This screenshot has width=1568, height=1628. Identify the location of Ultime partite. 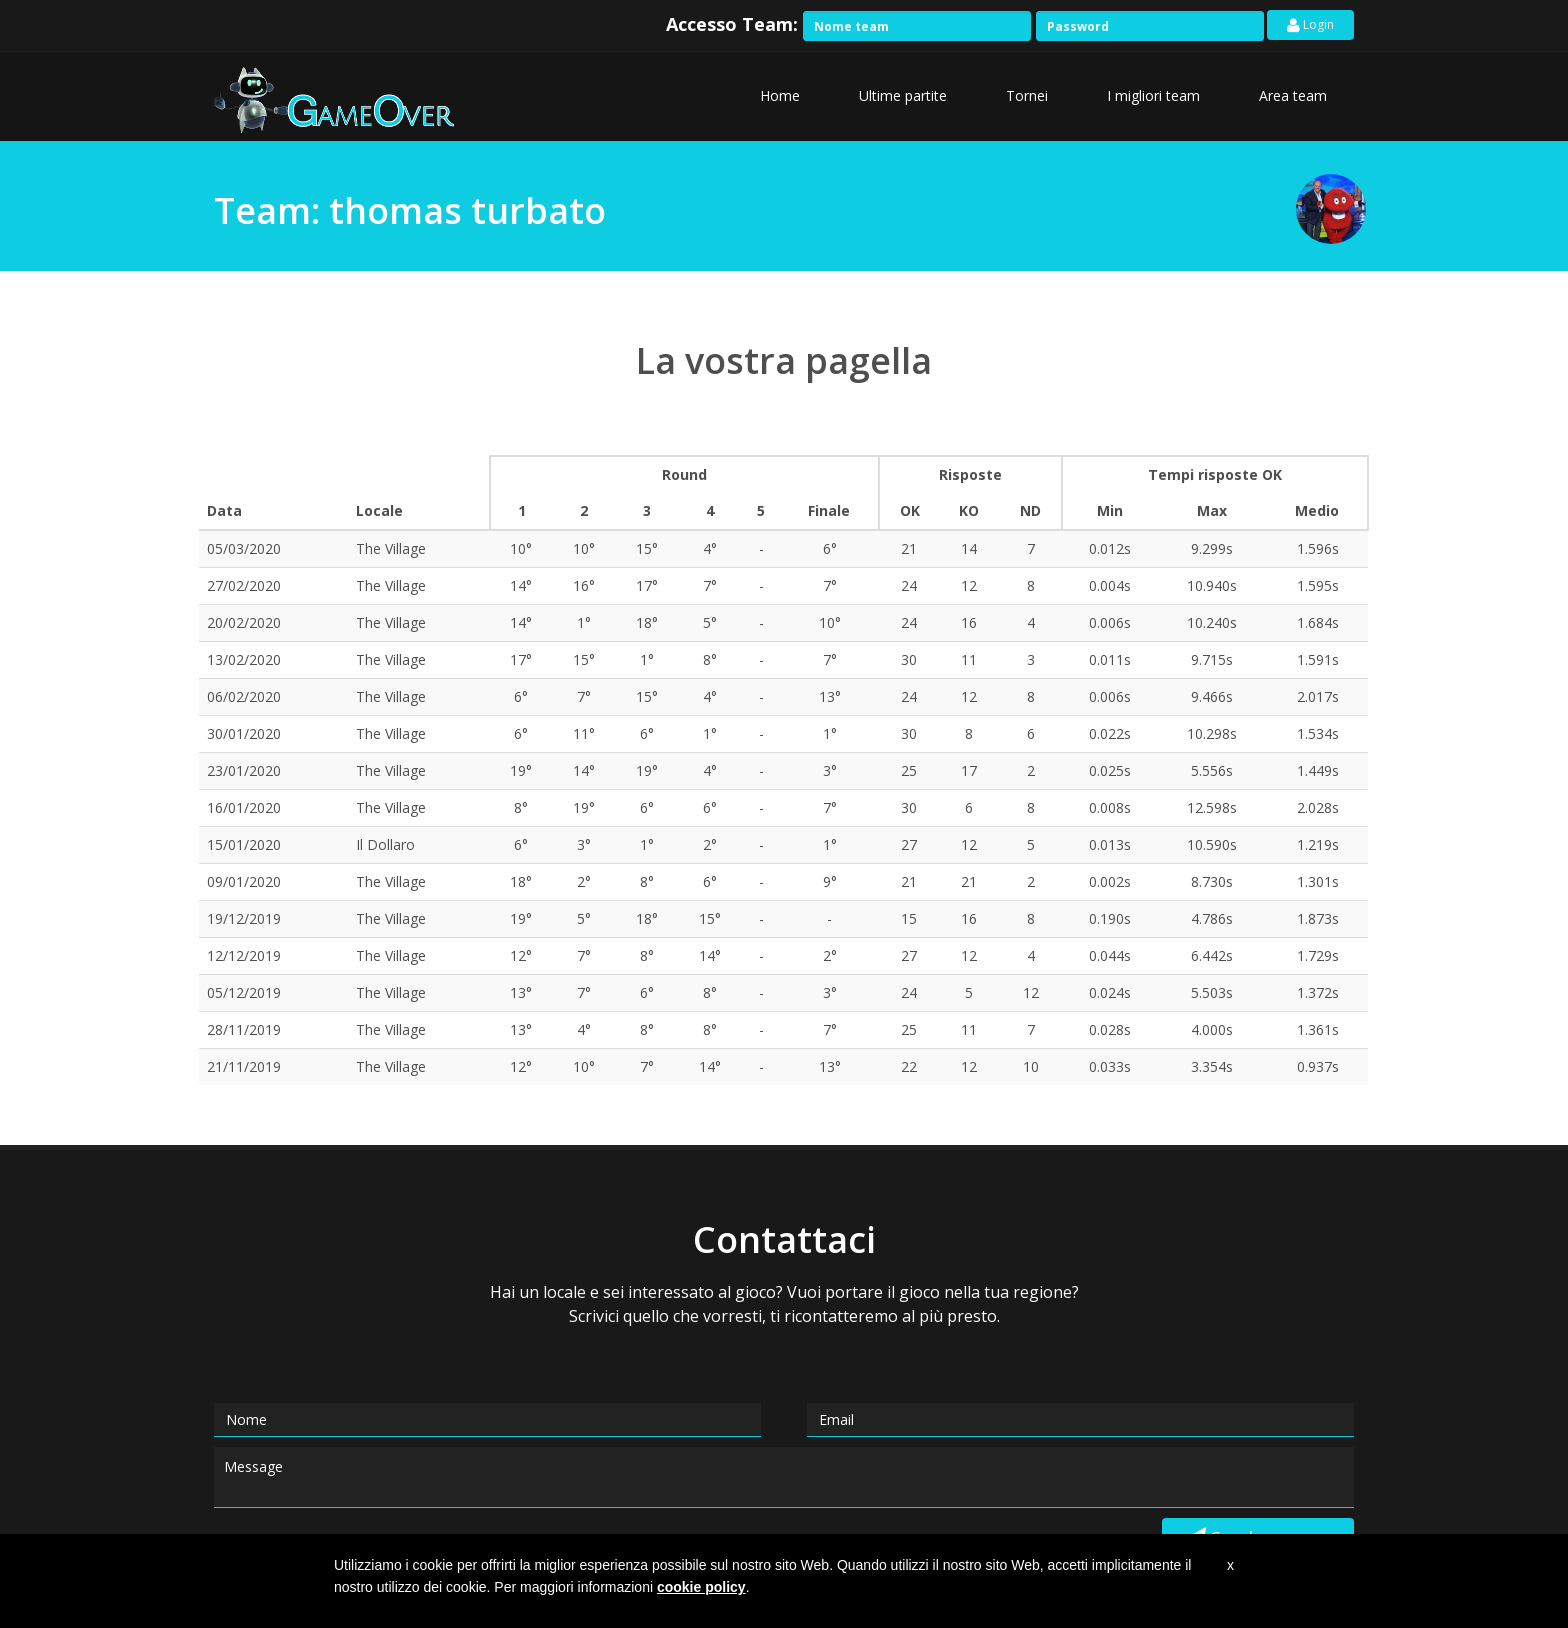
(903, 95).